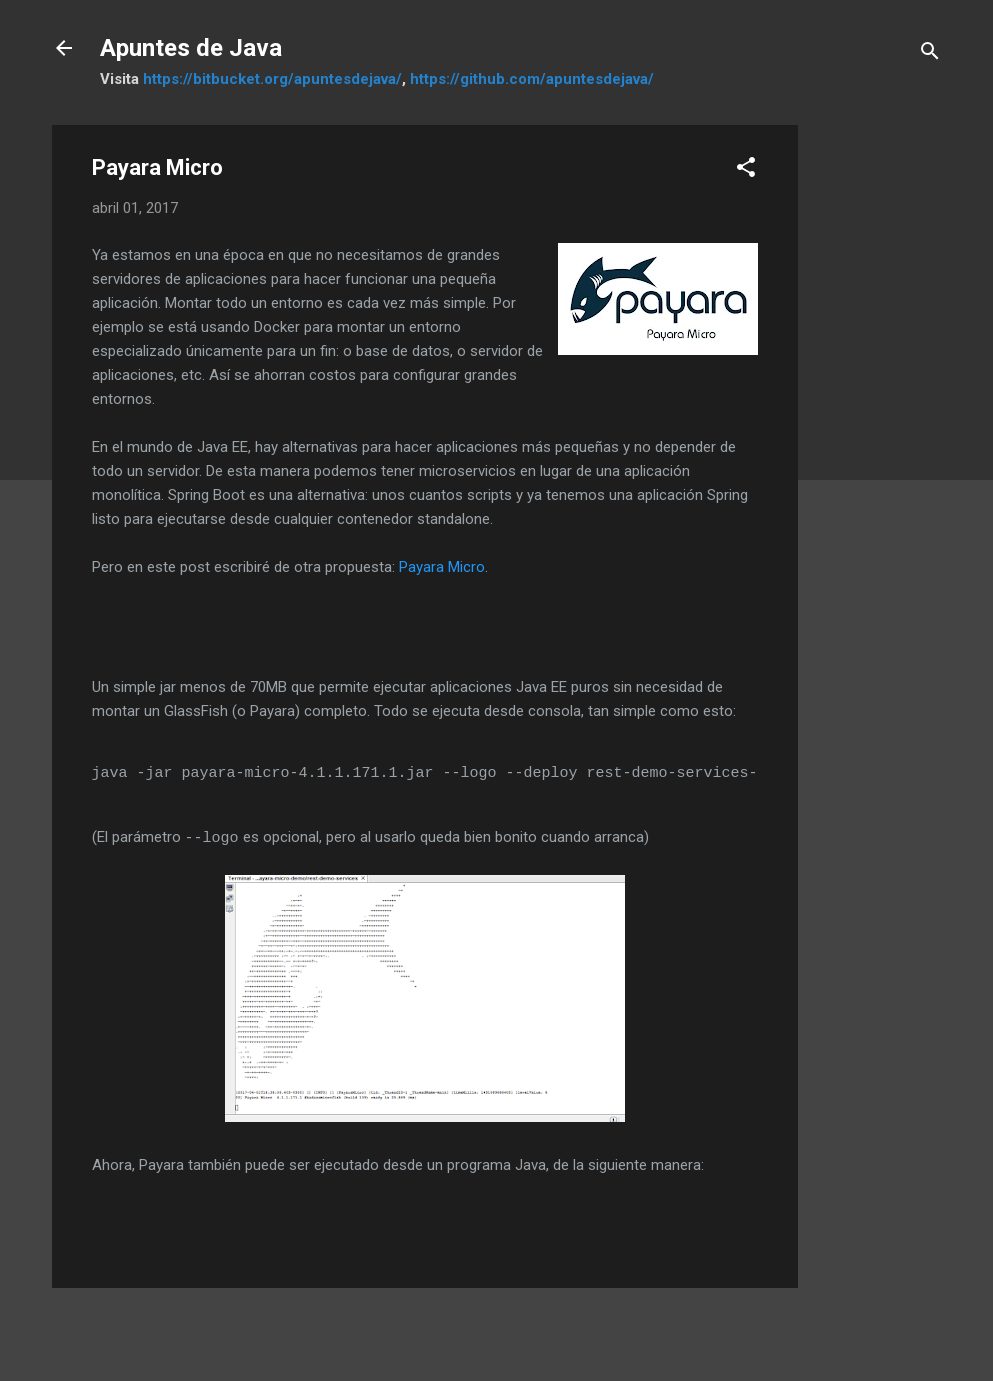 This screenshot has height=1381, width=993. Describe the element at coordinates (532, 79) in the screenshot. I see `https://github.com/apuntesdejava/` at that location.